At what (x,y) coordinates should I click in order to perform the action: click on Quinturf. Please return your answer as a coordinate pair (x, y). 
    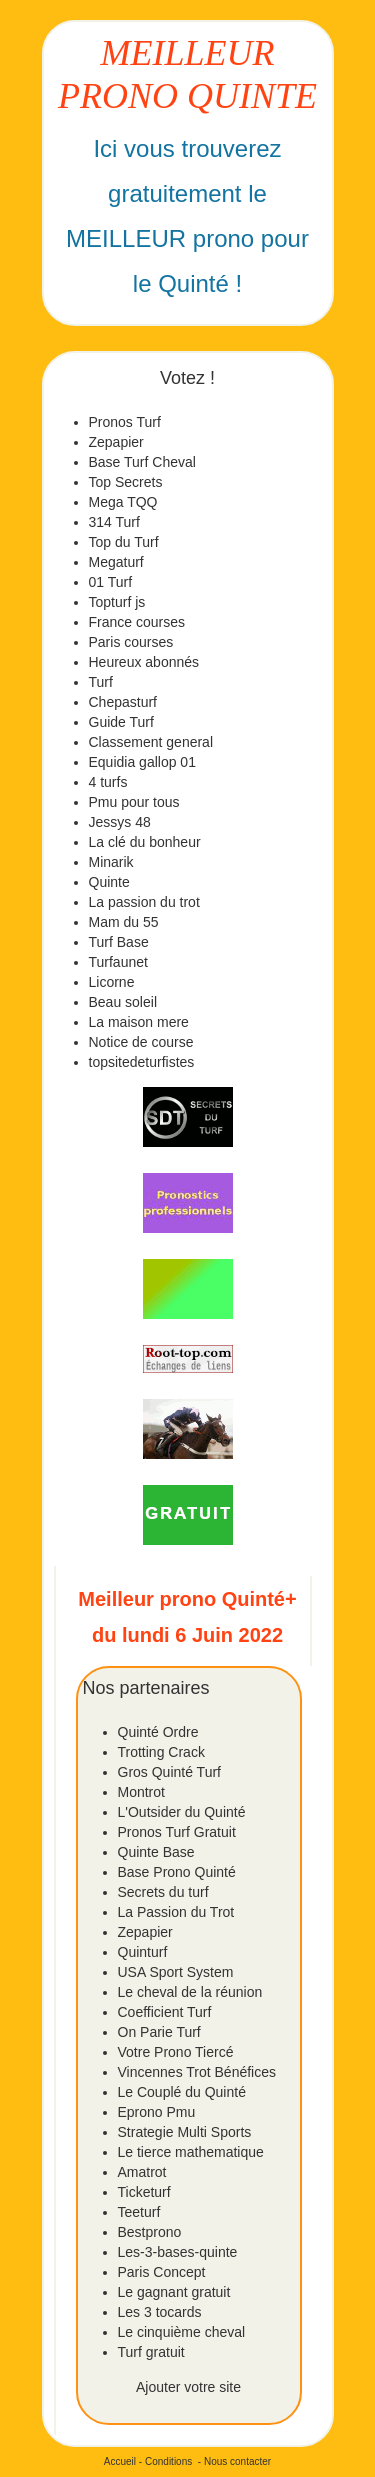
    Looking at the image, I should click on (143, 1952).